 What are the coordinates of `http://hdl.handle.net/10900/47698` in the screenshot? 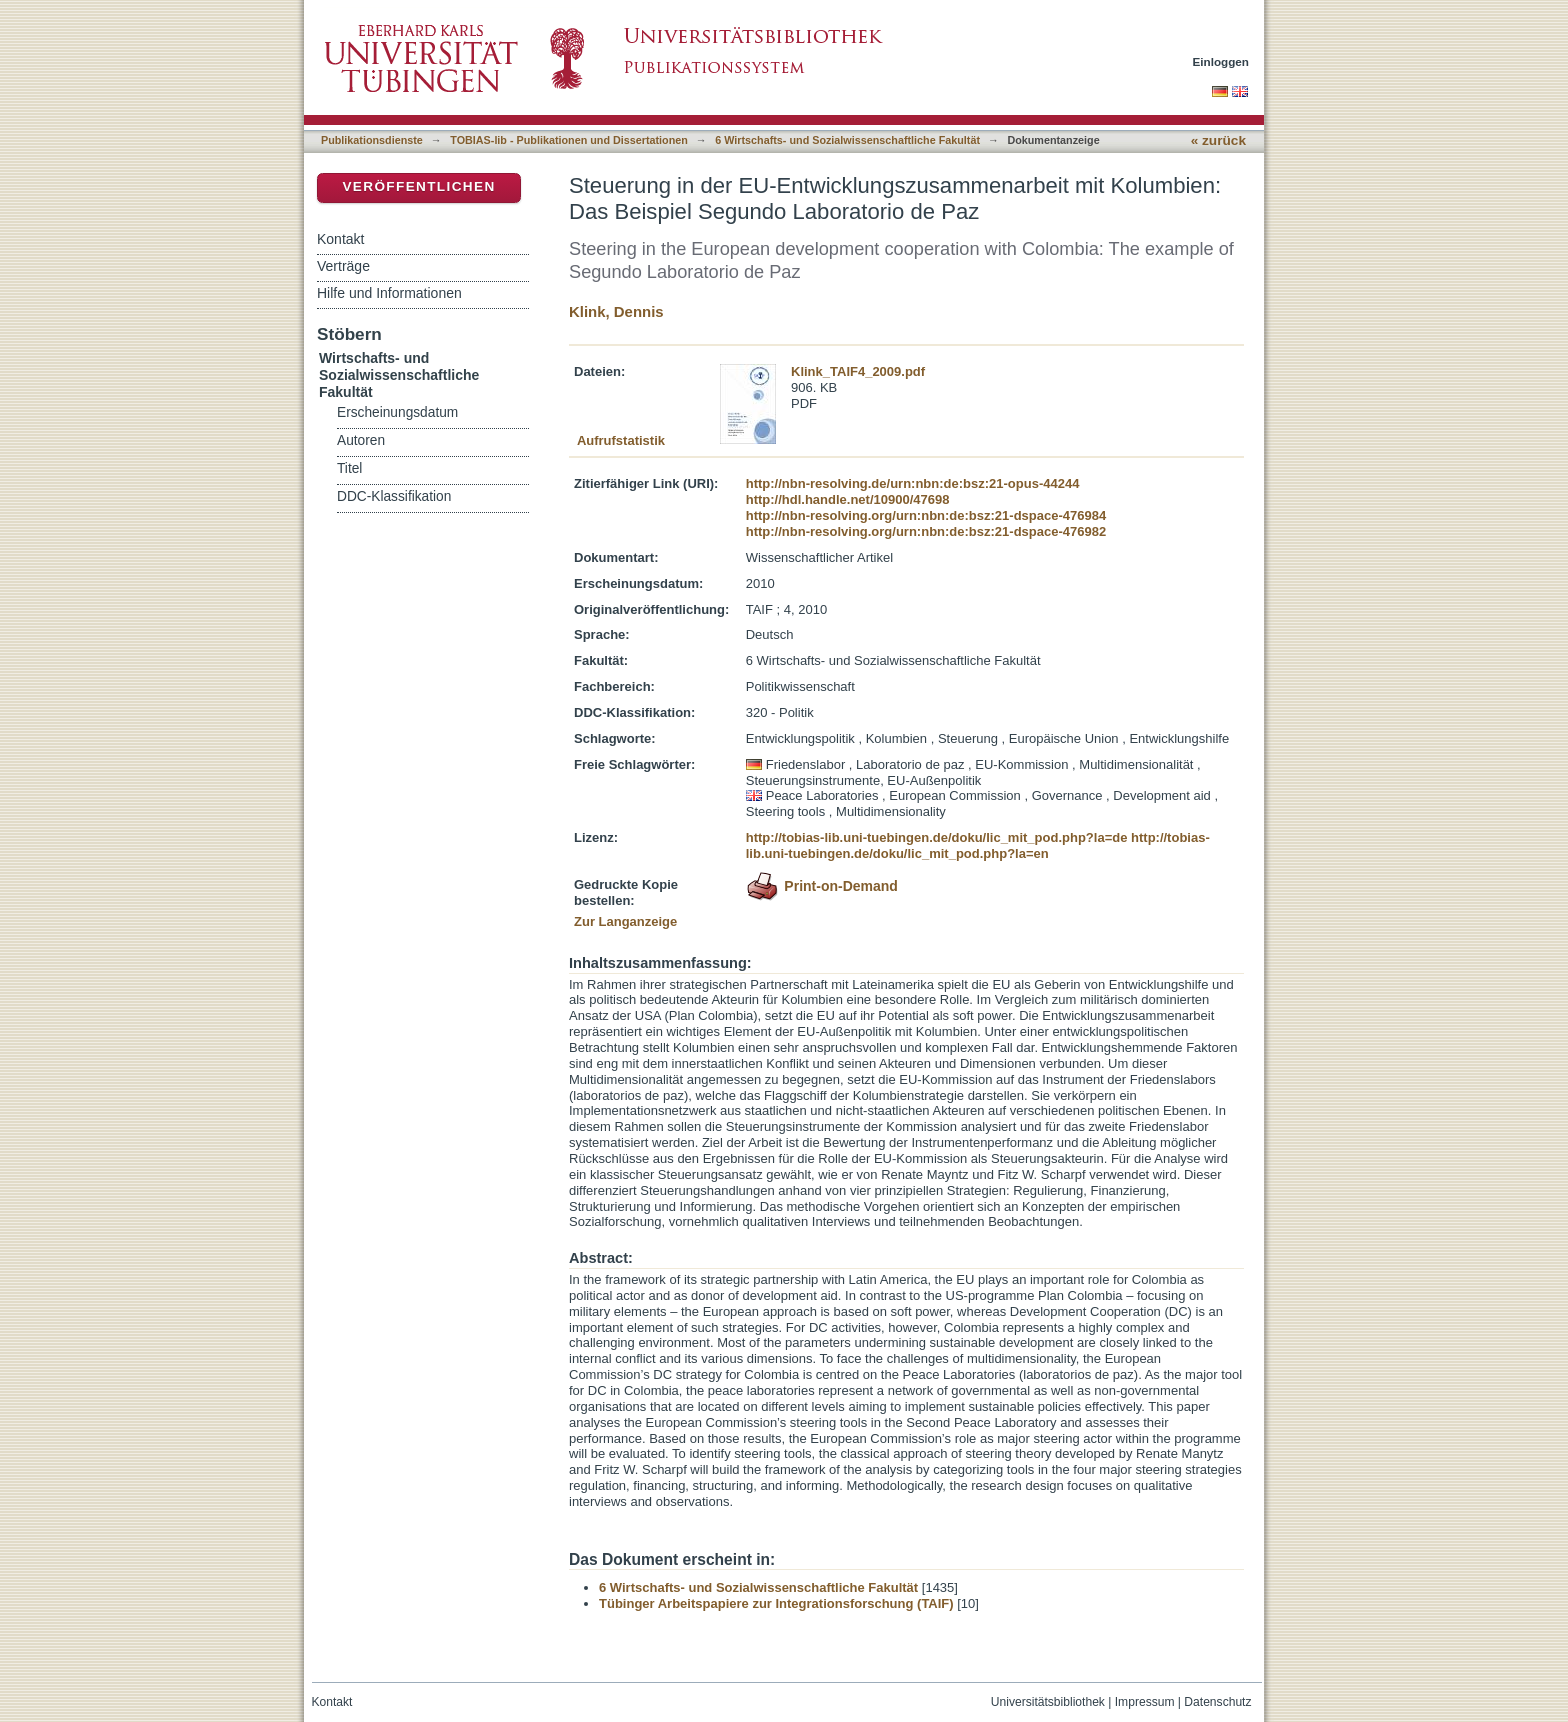 It's located at (848, 499).